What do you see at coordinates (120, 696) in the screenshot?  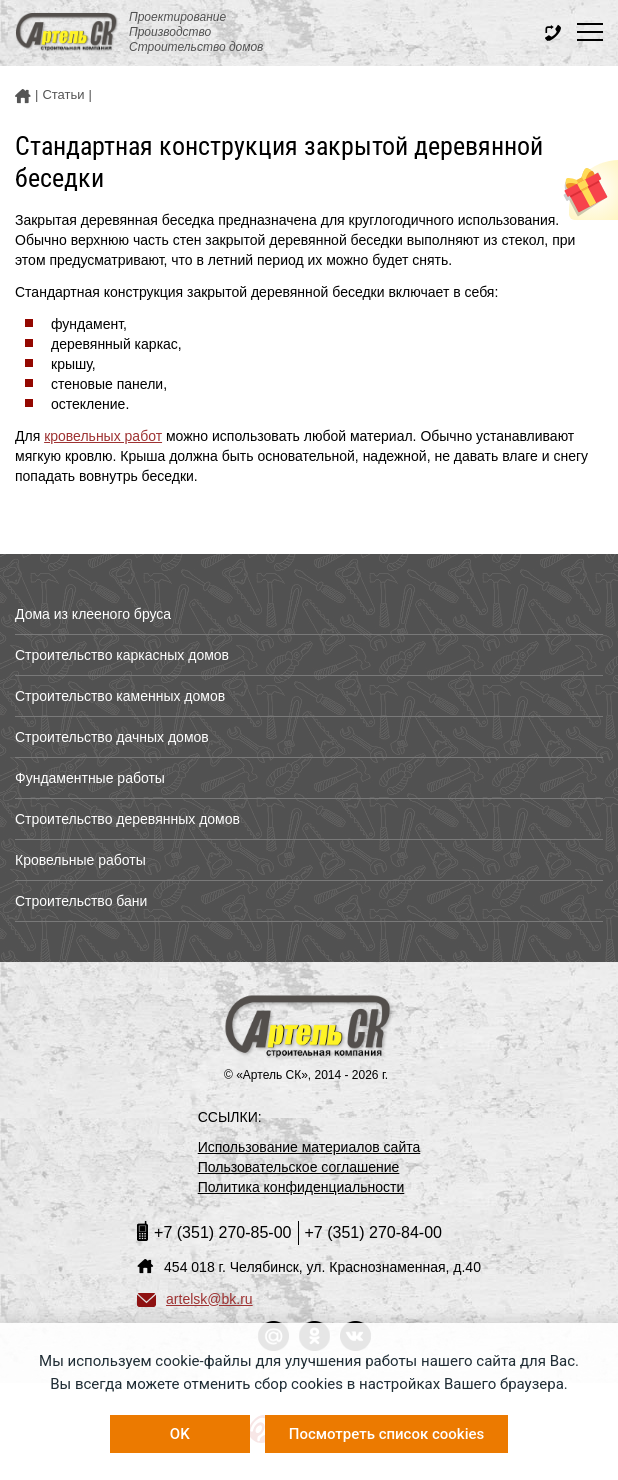 I see `Строительство каменных домов` at bounding box center [120, 696].